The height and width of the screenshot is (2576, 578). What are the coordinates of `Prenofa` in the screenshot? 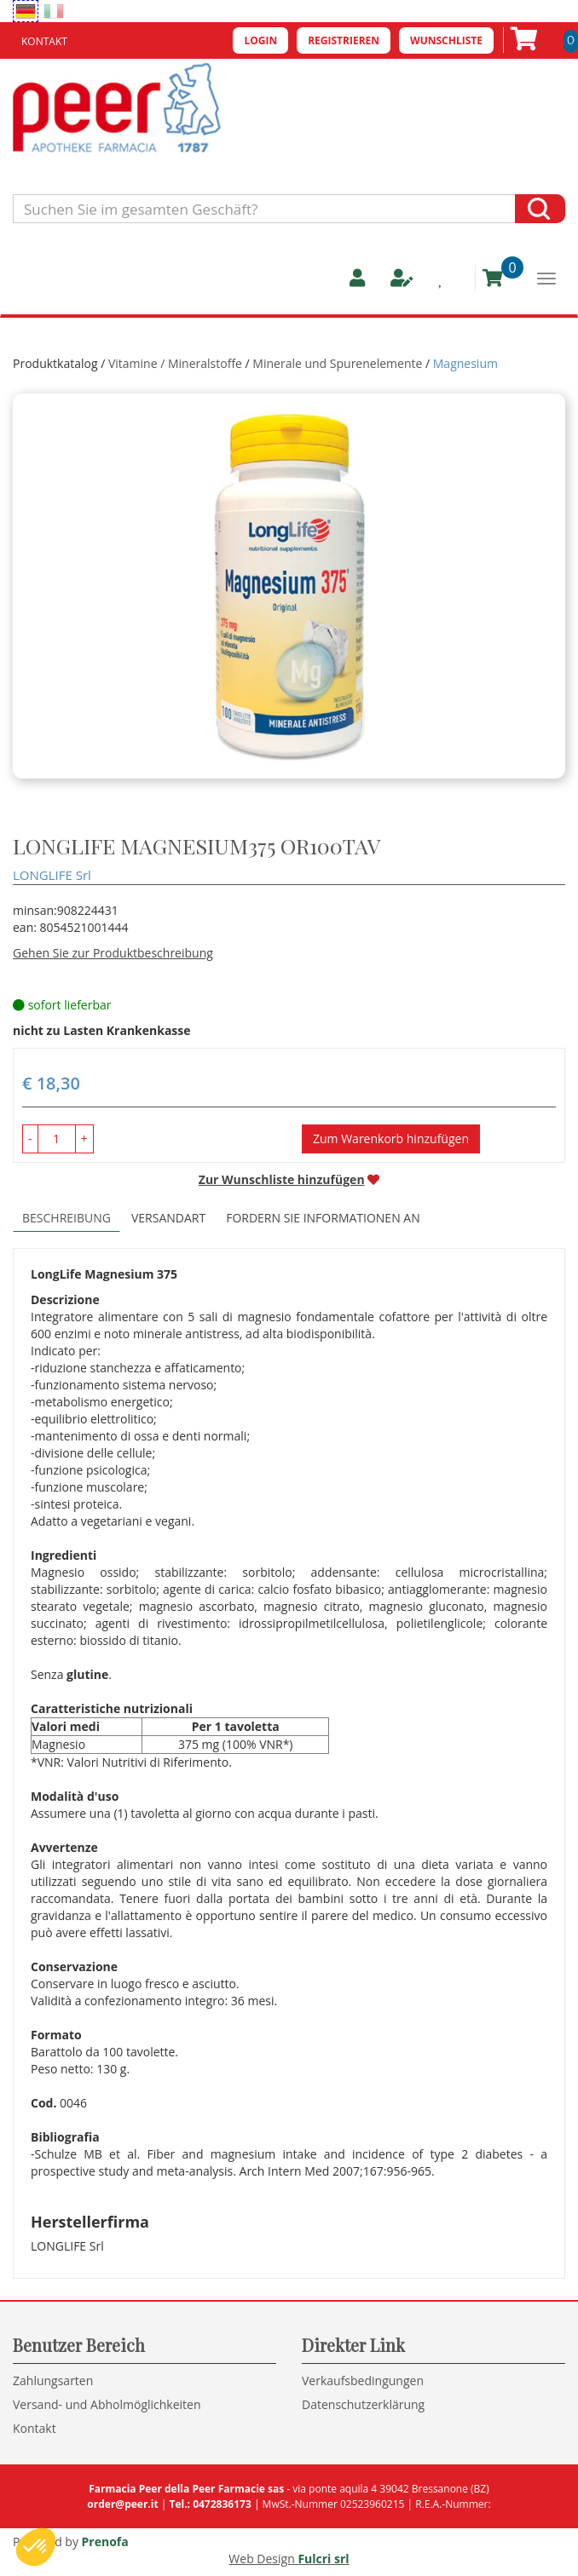 It's located at (105, 2541).